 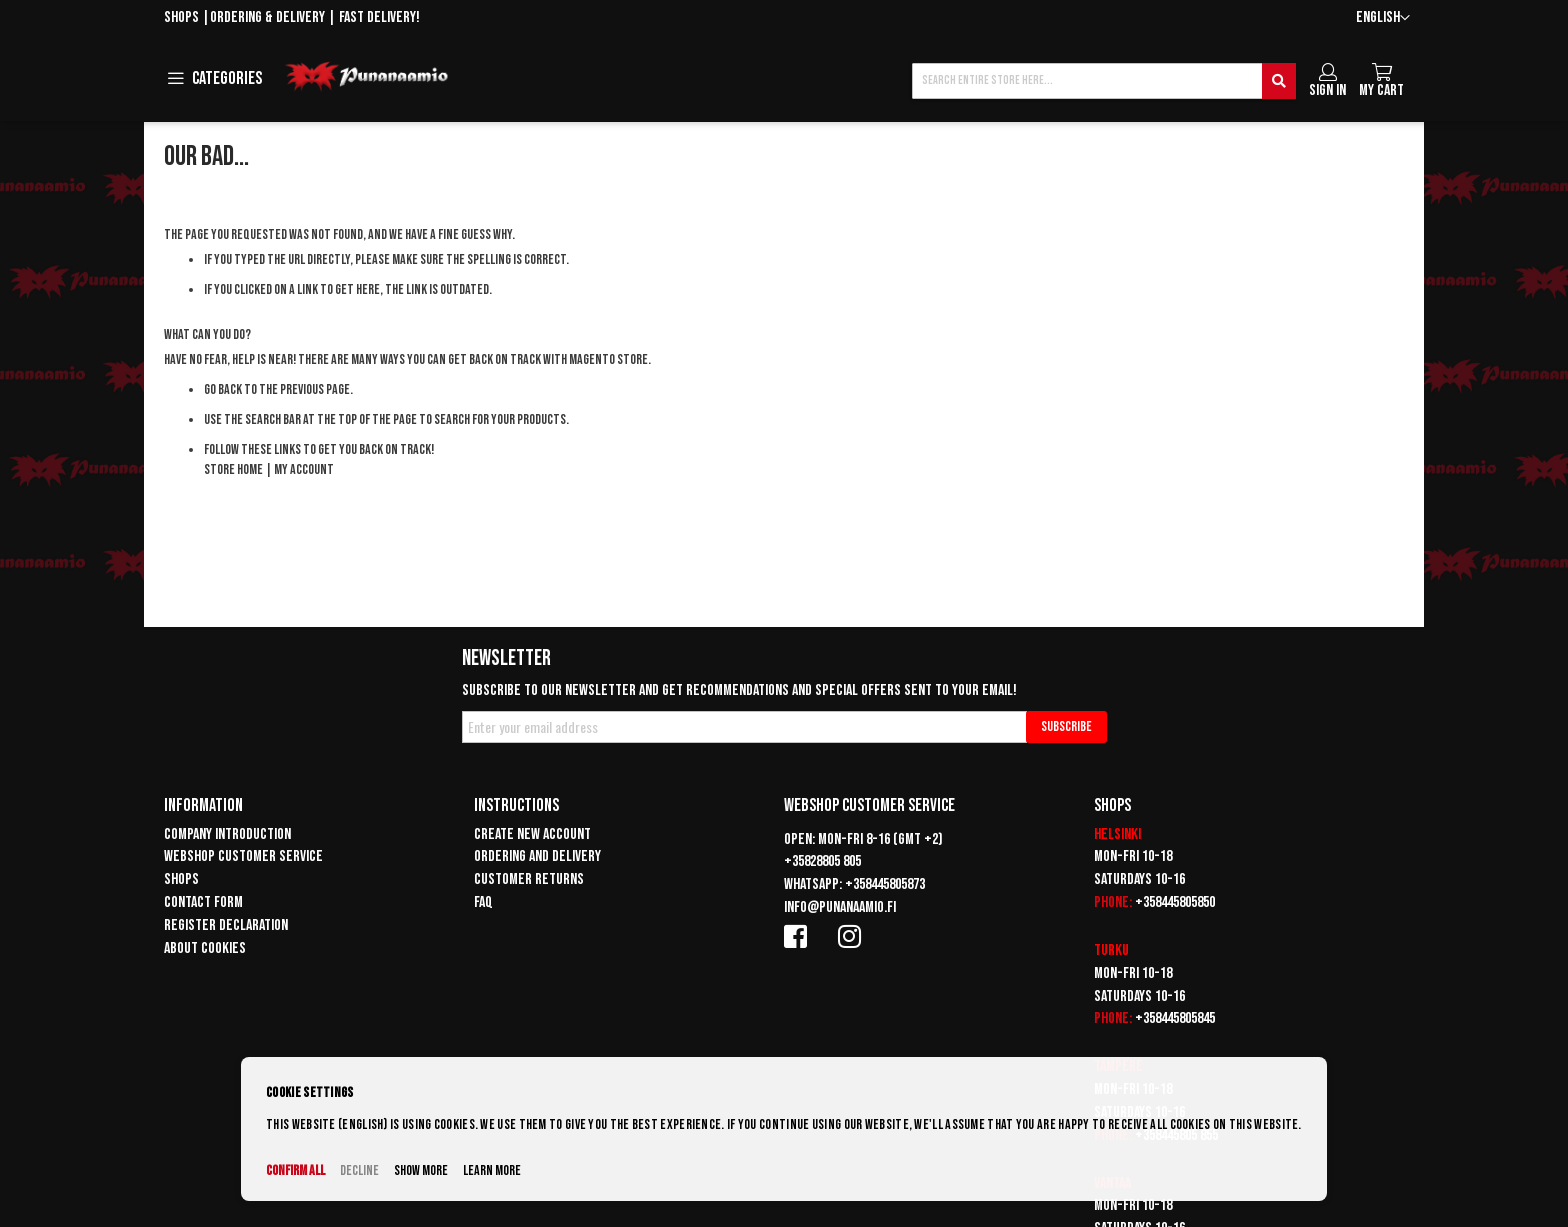 I want to click on info@punanaamio.fi, so click(x=840, y=907).